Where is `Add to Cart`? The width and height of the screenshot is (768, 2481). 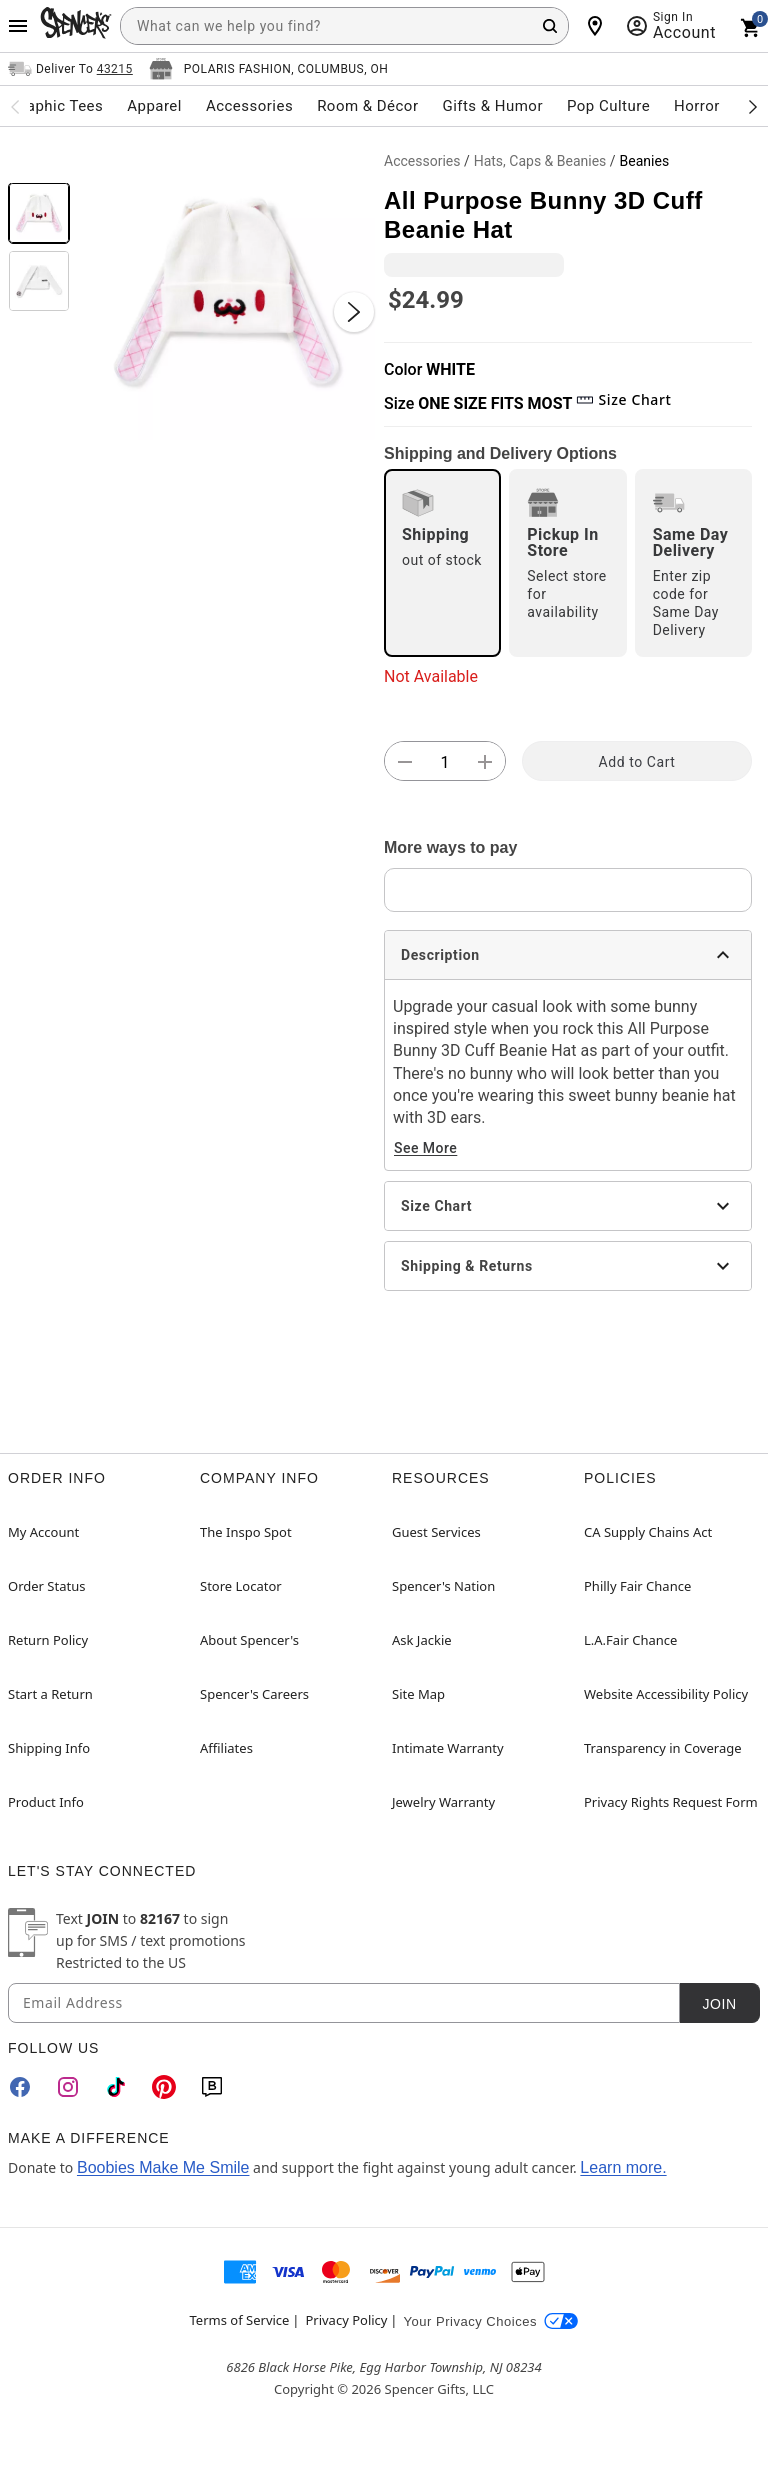 Add to Cart is located at coordinates (637, 762).